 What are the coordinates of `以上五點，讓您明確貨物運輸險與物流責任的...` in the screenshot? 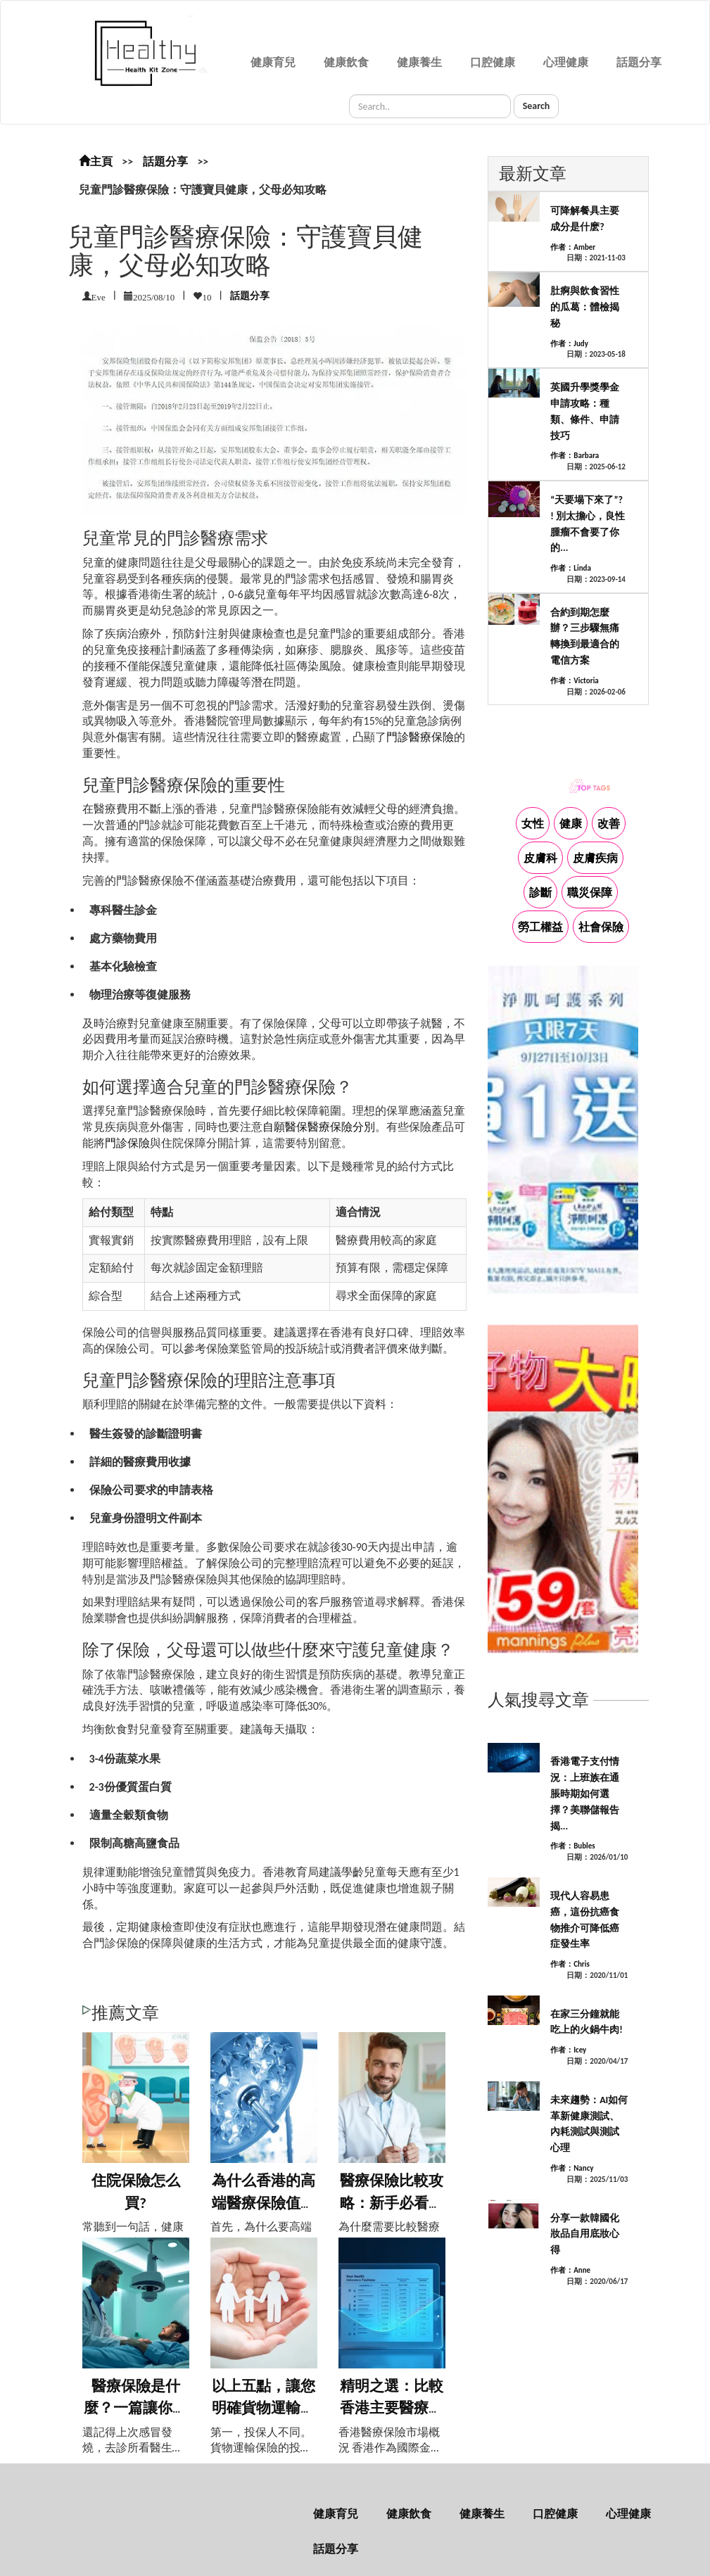 It's located at (263, 2408).